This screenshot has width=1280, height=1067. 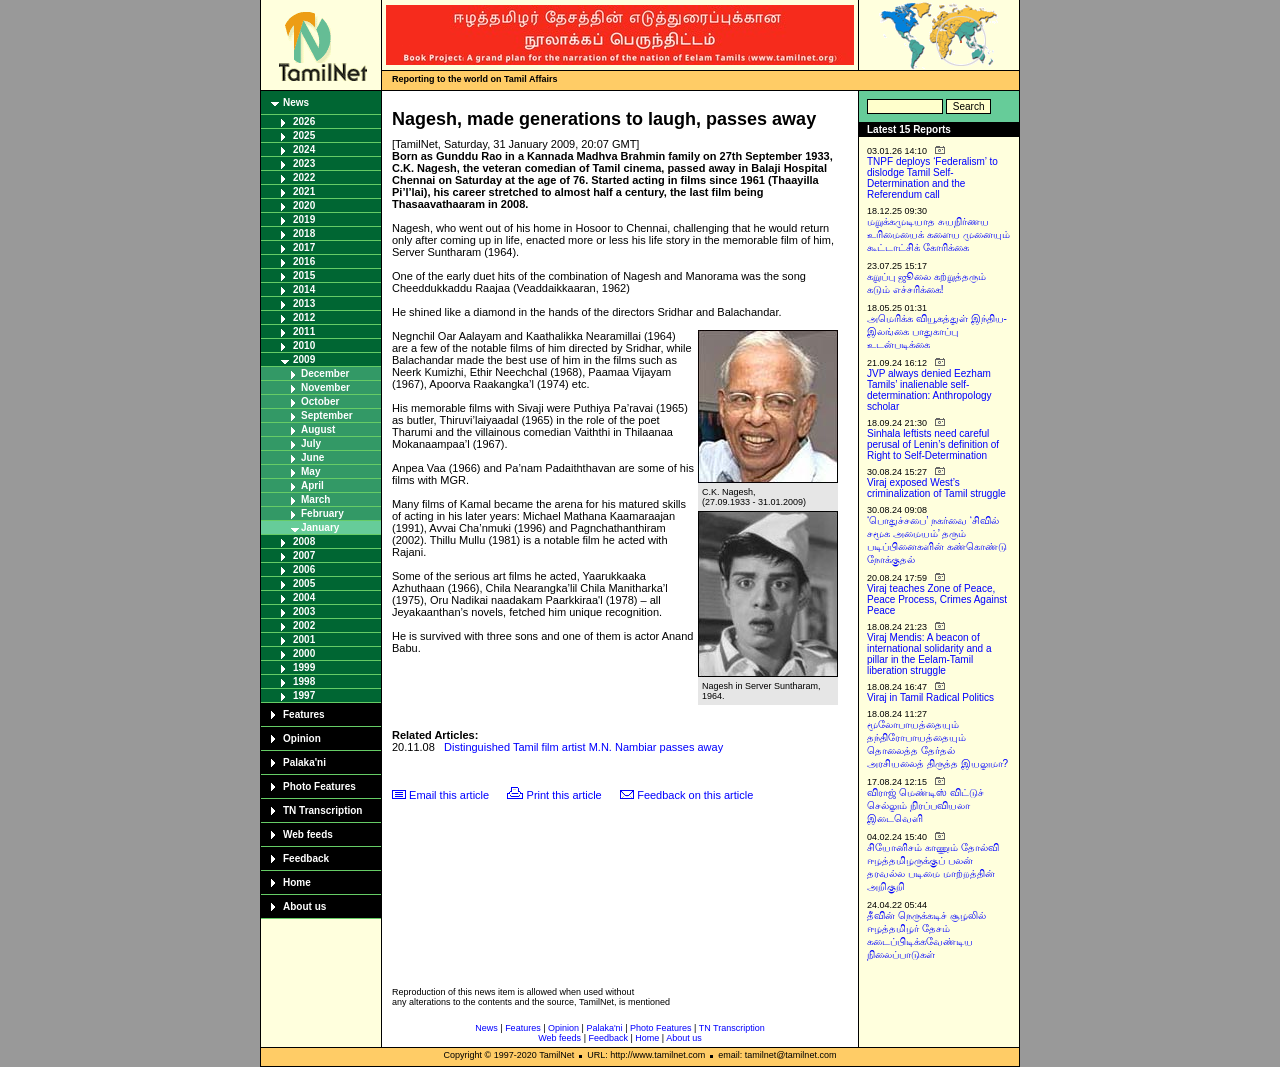 What do you see at coordinates (310, 471) in the screenshot?
I see `May` at bounding box center [310, 471].